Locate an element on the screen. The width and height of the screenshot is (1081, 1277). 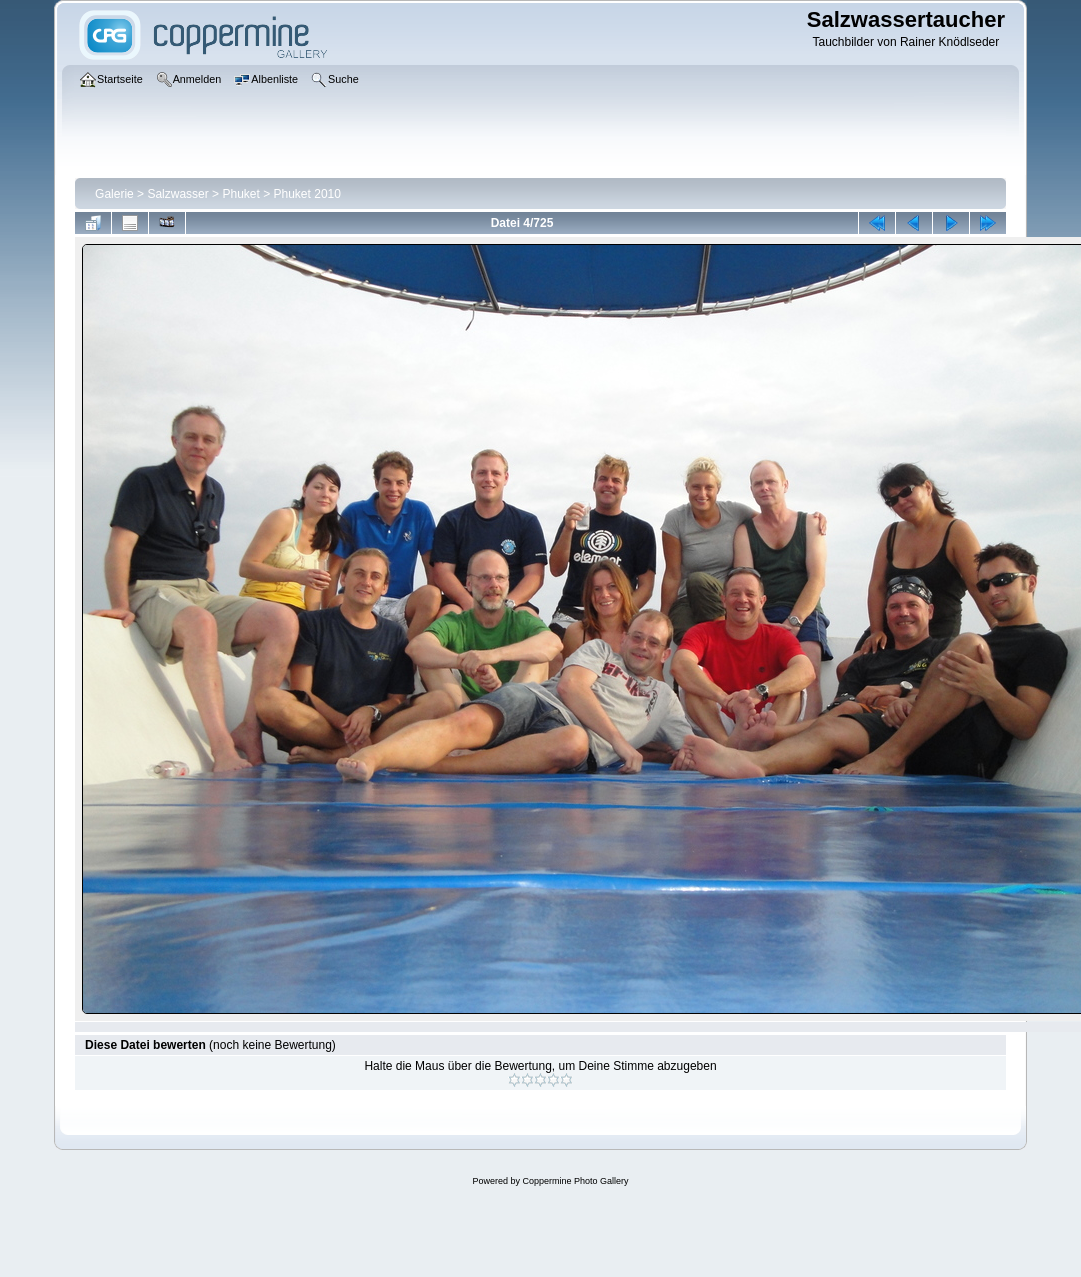
Phuket is located at coordinates (240, 194).